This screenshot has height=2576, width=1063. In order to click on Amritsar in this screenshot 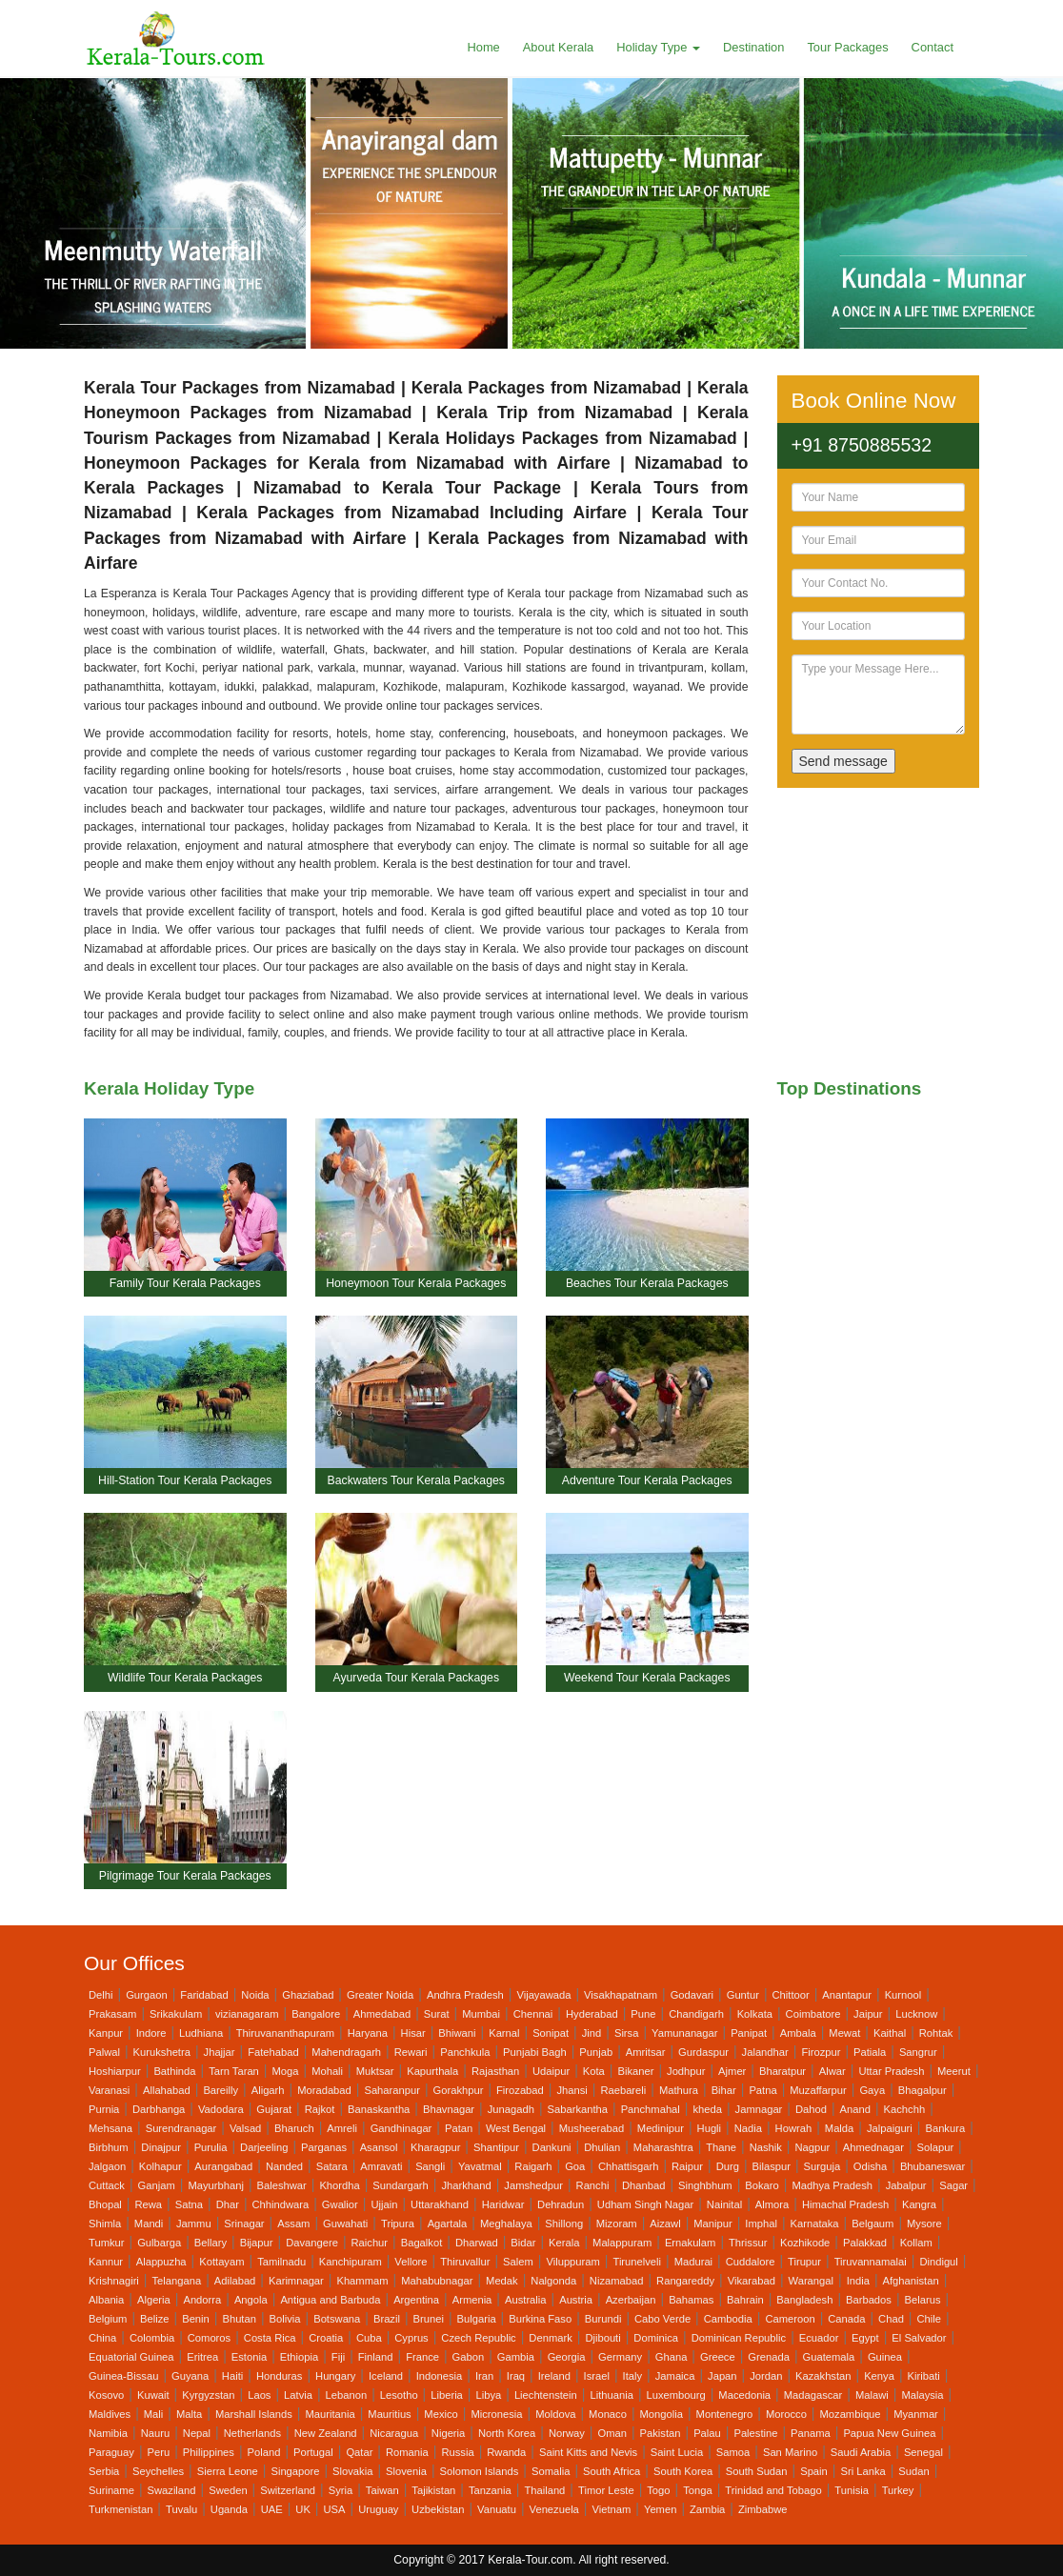, I will do `click(646, 2052)`.